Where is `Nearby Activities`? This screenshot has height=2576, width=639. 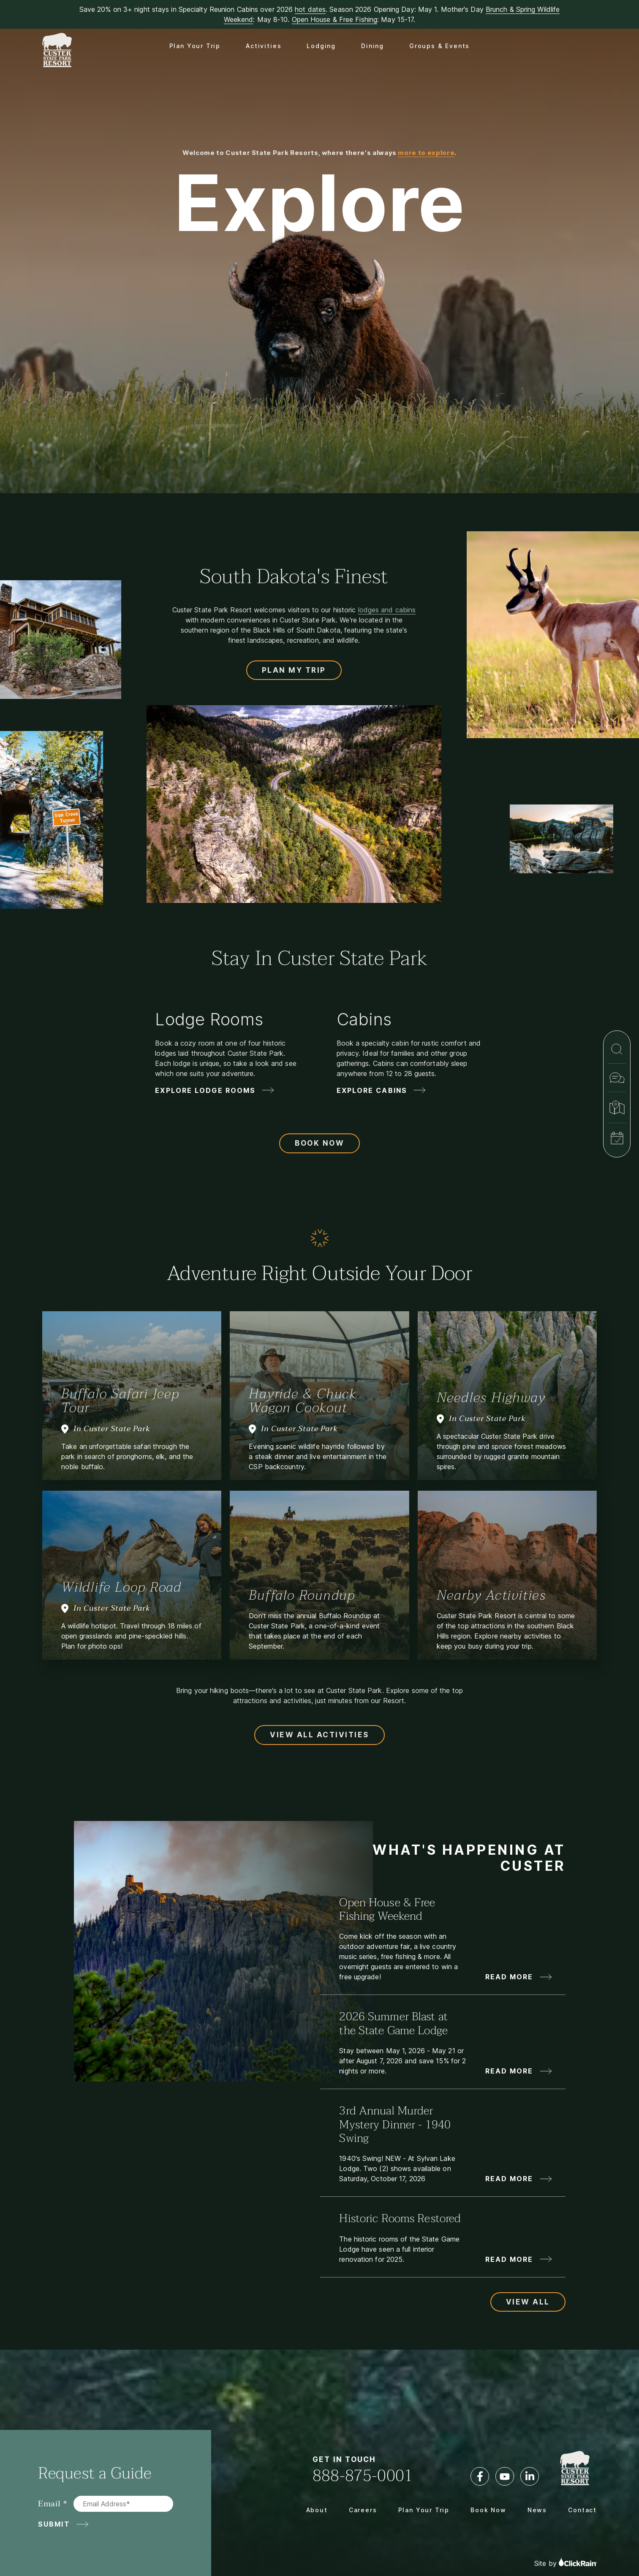
Nearby Activities is located at coordinates (491, 1595).